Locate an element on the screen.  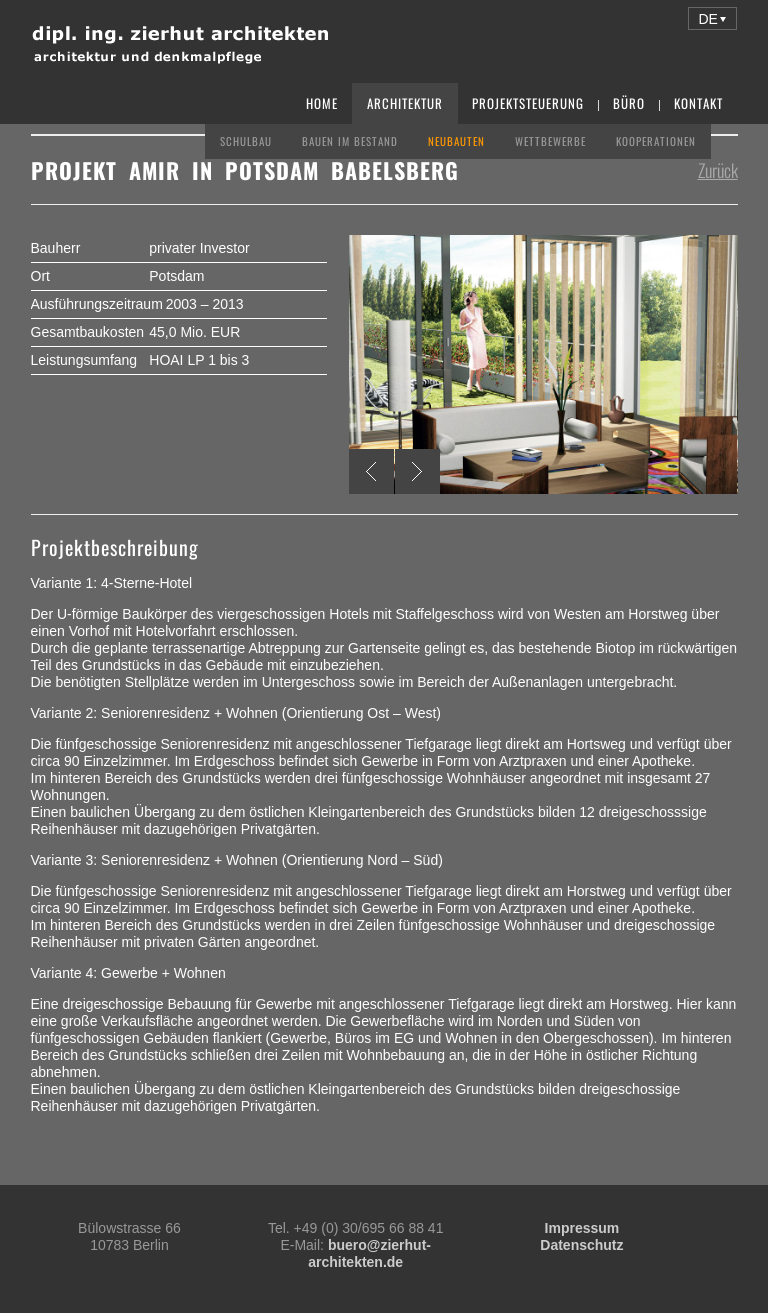
Datenschutz is located at coordinates (581, 1245).